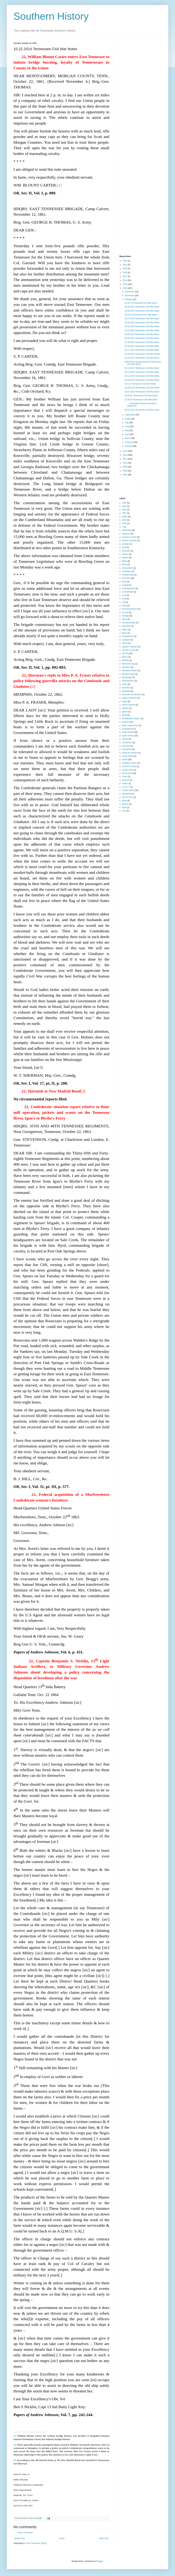 The image size is (175, 2576). What do you see at coordinates (126, 551) in the screenshot?
I see `Asheville` at bounding box center [126, 551].